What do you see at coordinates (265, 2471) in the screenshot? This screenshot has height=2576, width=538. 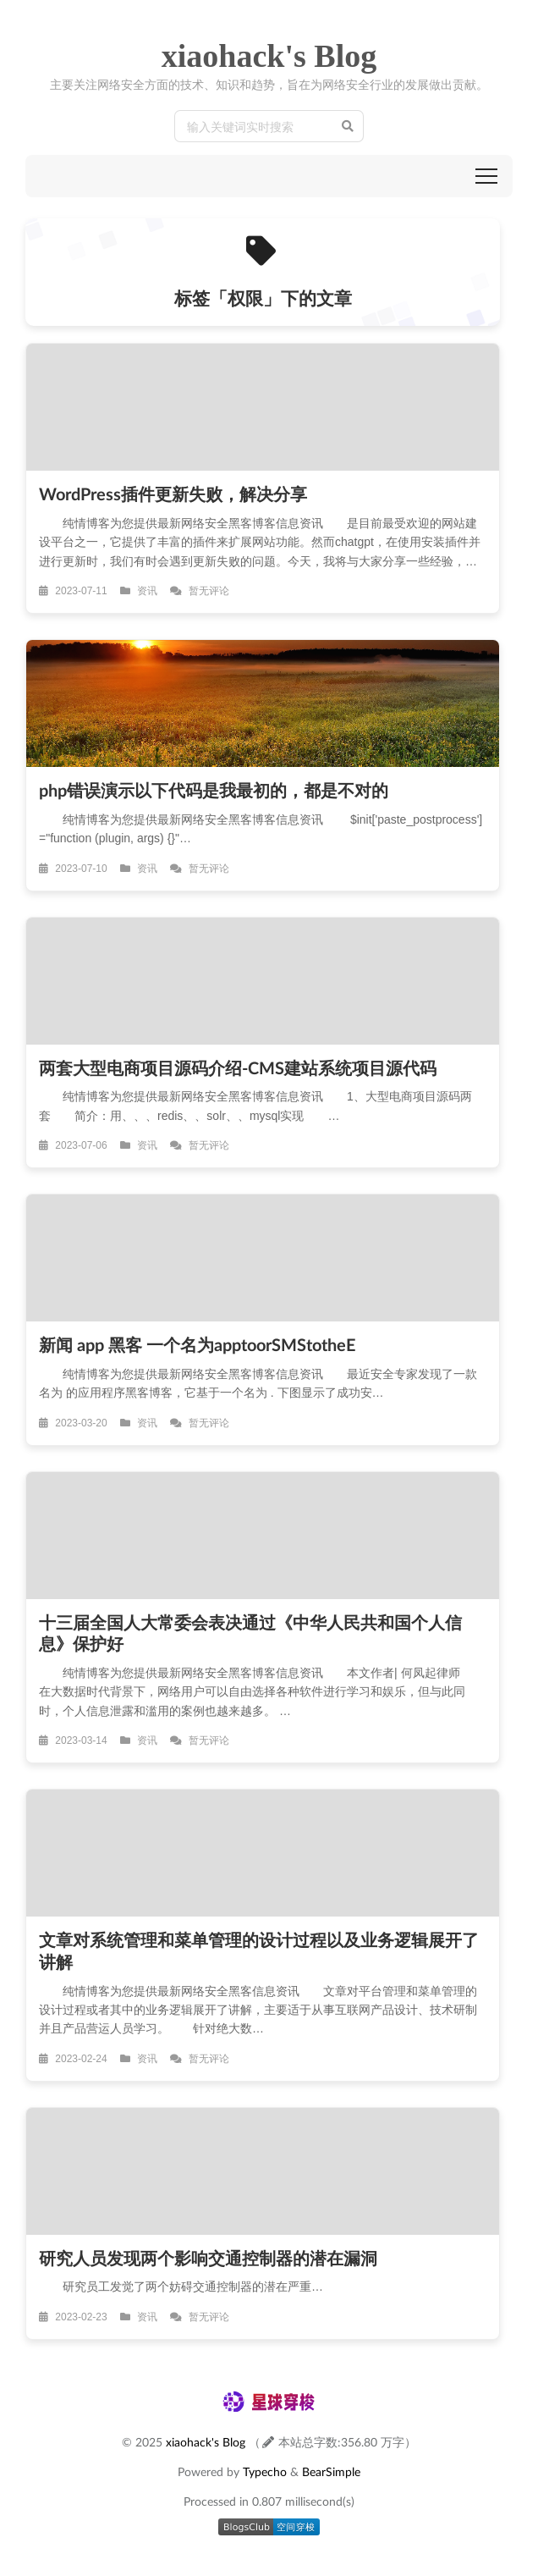 I see `Typecho` at bounding box center [265, 2471].